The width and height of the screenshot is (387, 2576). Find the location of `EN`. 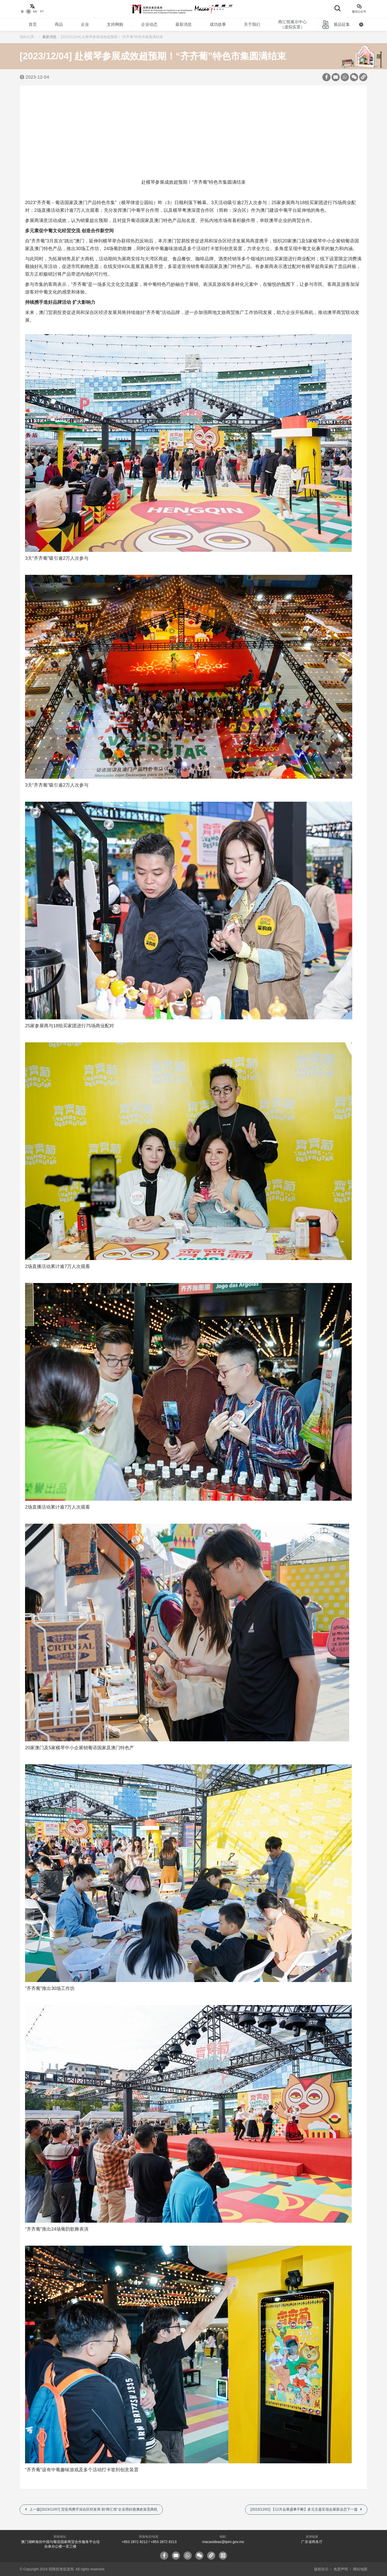

EN is located at coordinates (35, 11).